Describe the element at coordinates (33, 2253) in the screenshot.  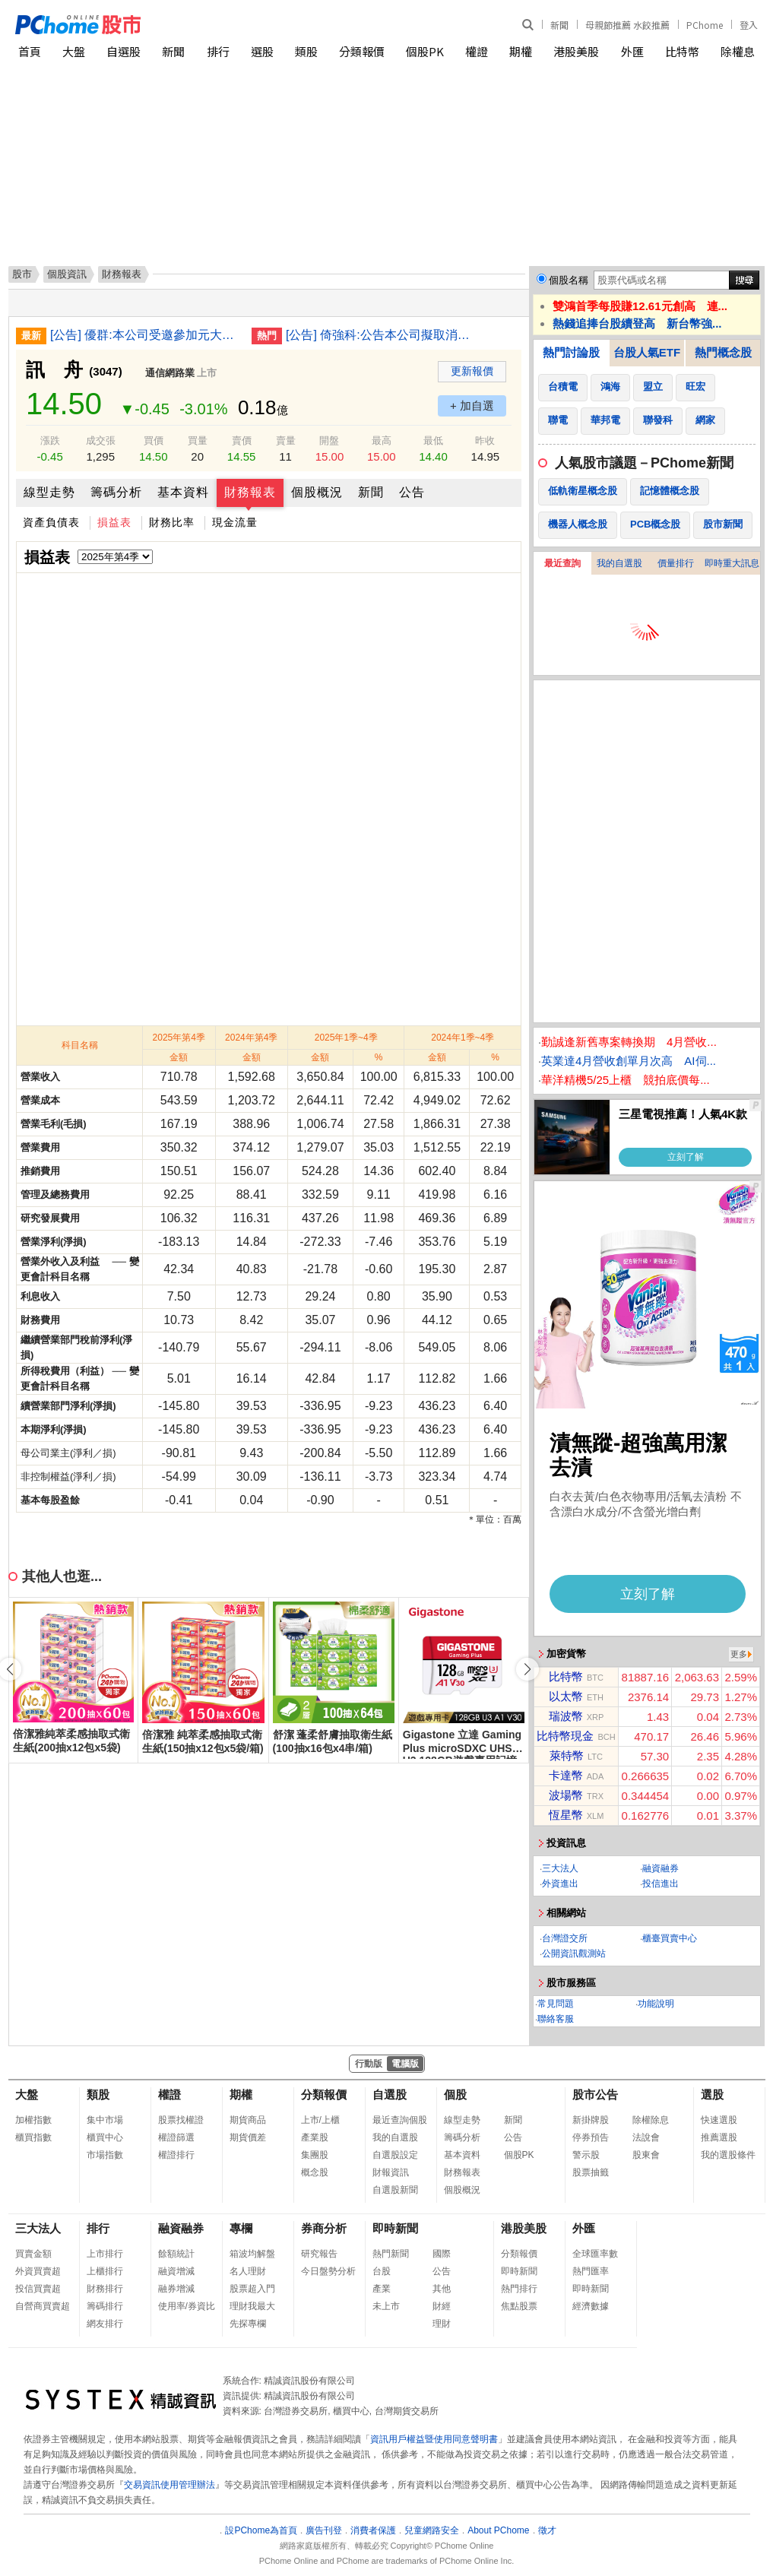
I see `買賣金額` at that location.